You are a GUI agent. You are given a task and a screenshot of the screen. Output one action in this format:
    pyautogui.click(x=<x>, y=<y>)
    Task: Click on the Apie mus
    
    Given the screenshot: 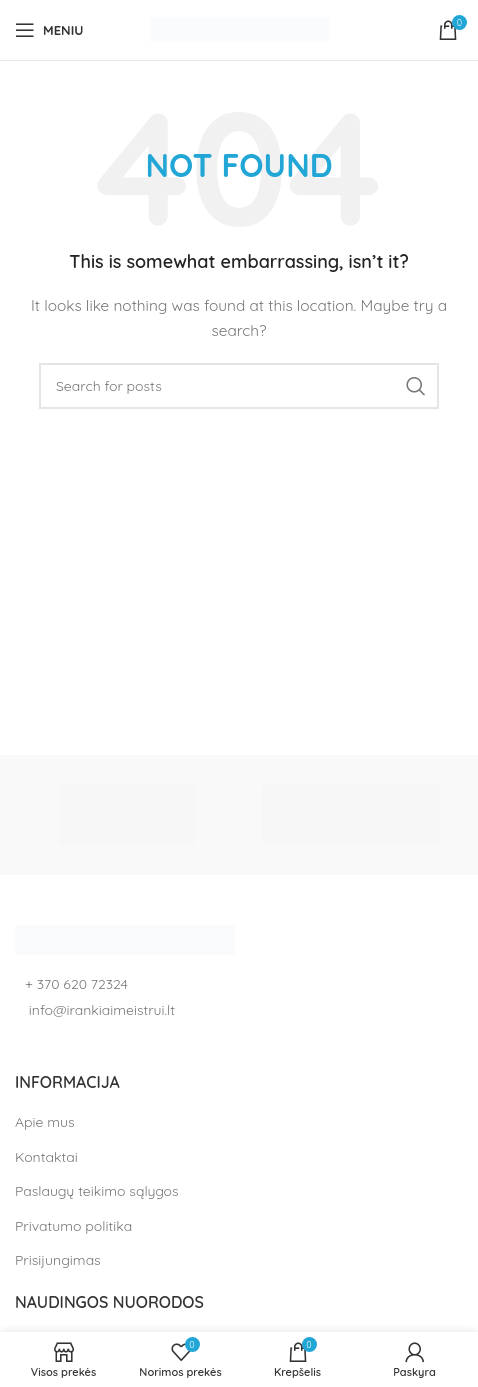 What is the action you would take?
    pyautogui.click(x=45, y=1122)
    